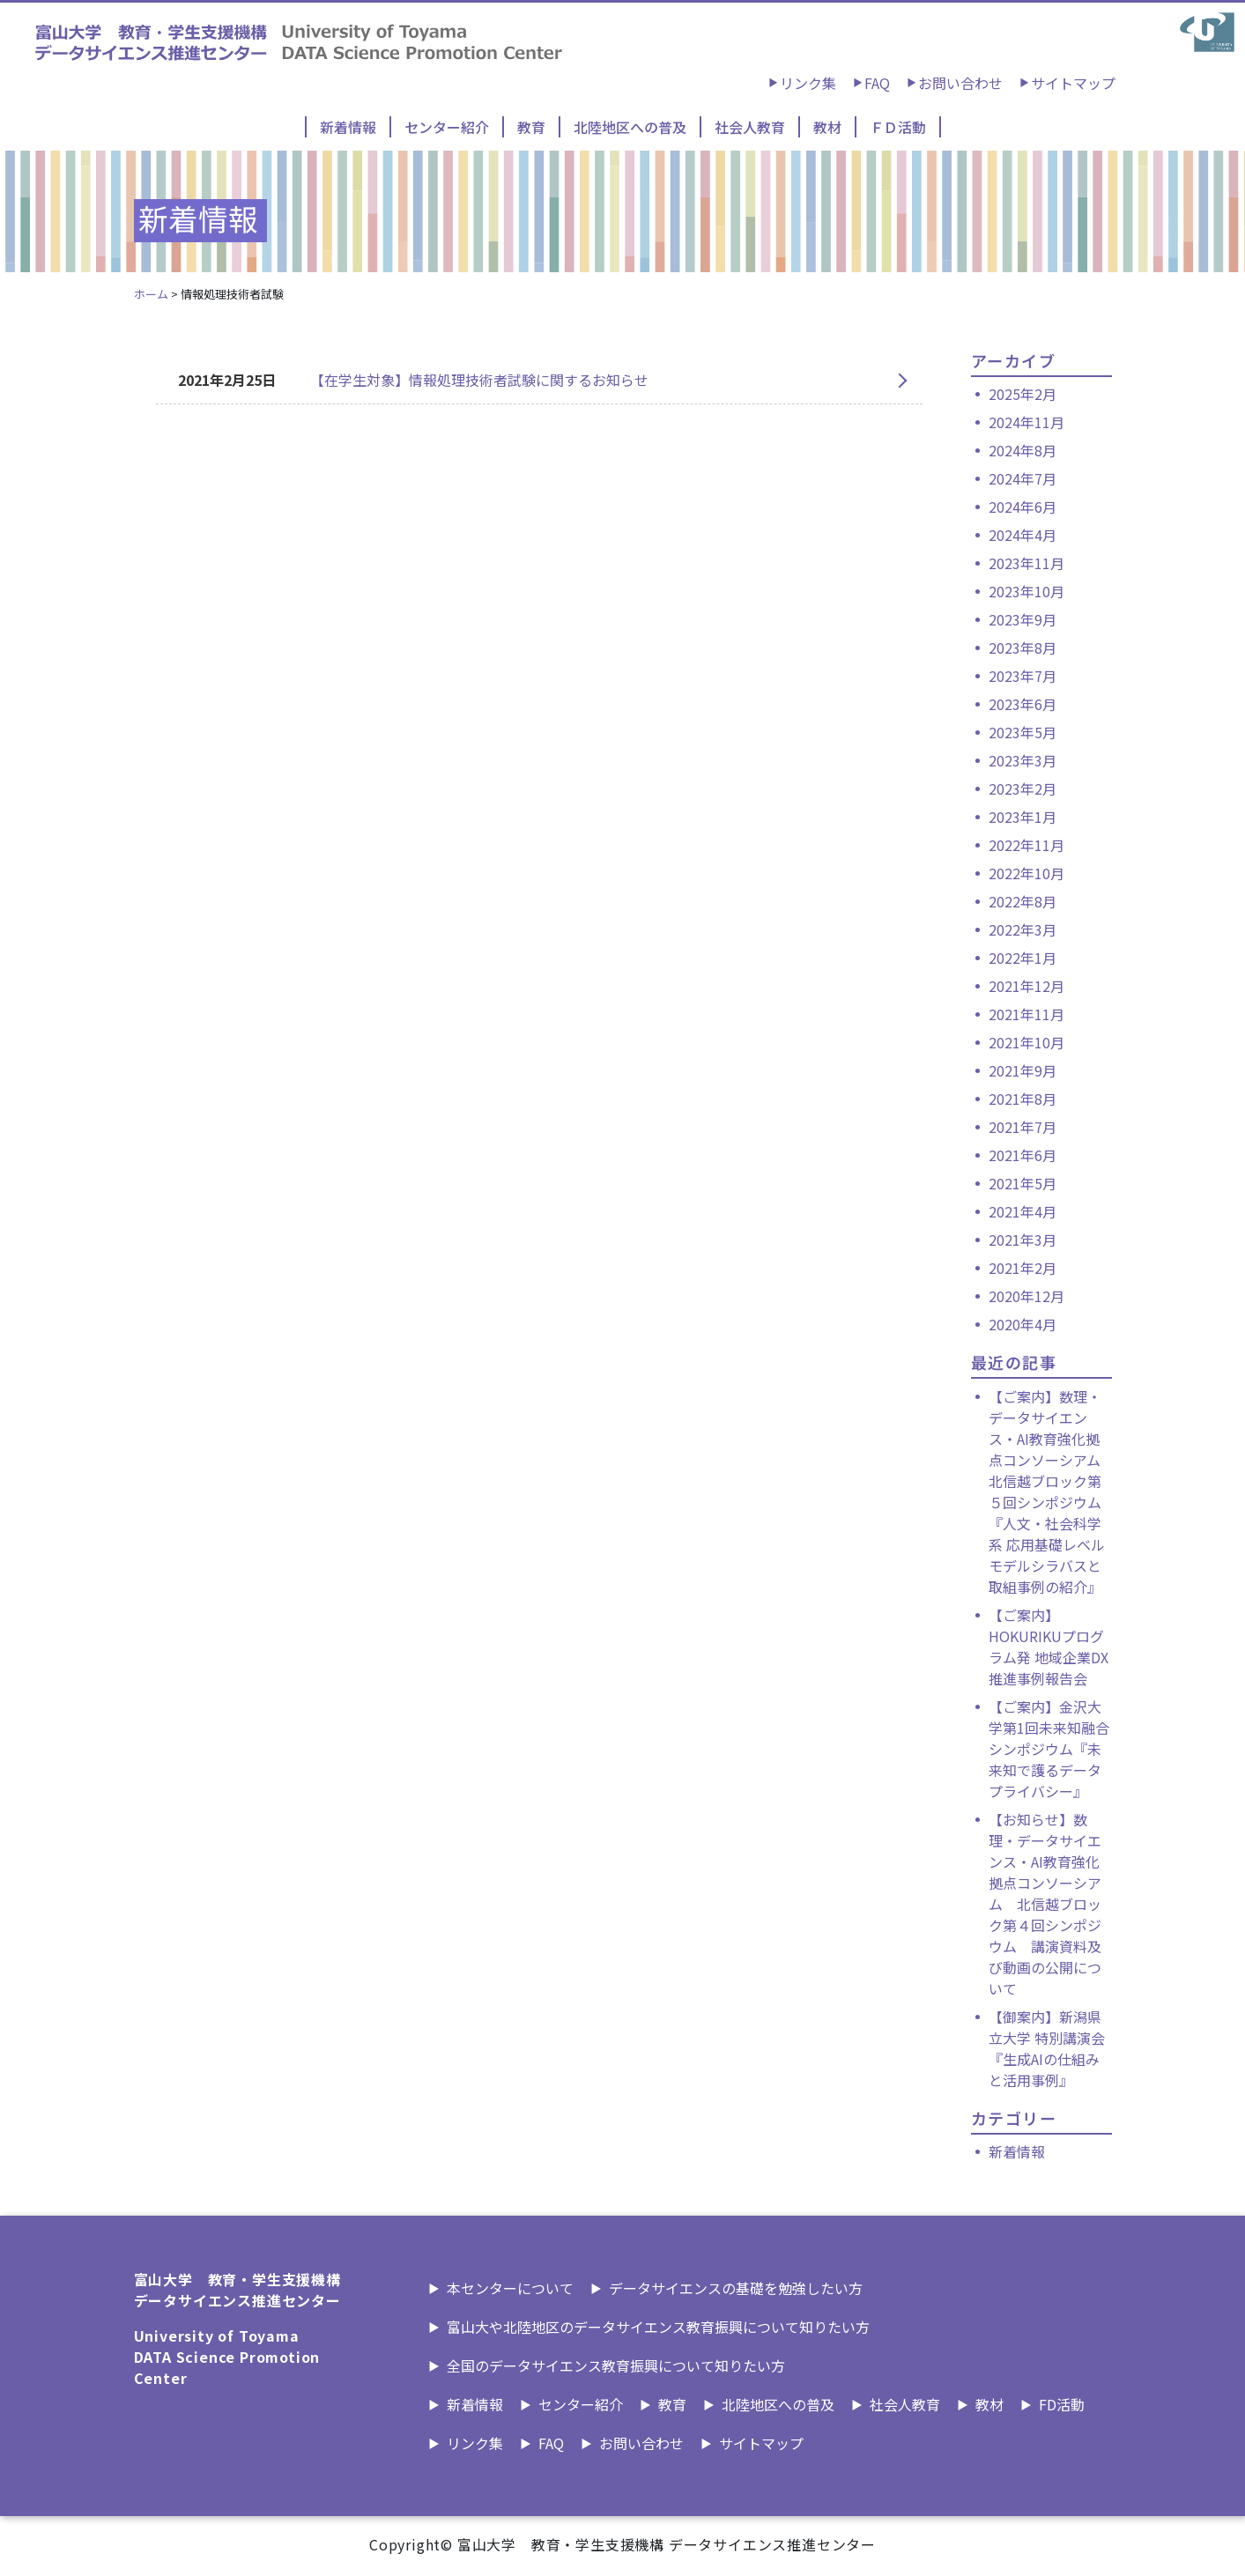 The width and height of the screenshot is (1245, 2576). I want to click on 2022年10月, so click(1026, 873).